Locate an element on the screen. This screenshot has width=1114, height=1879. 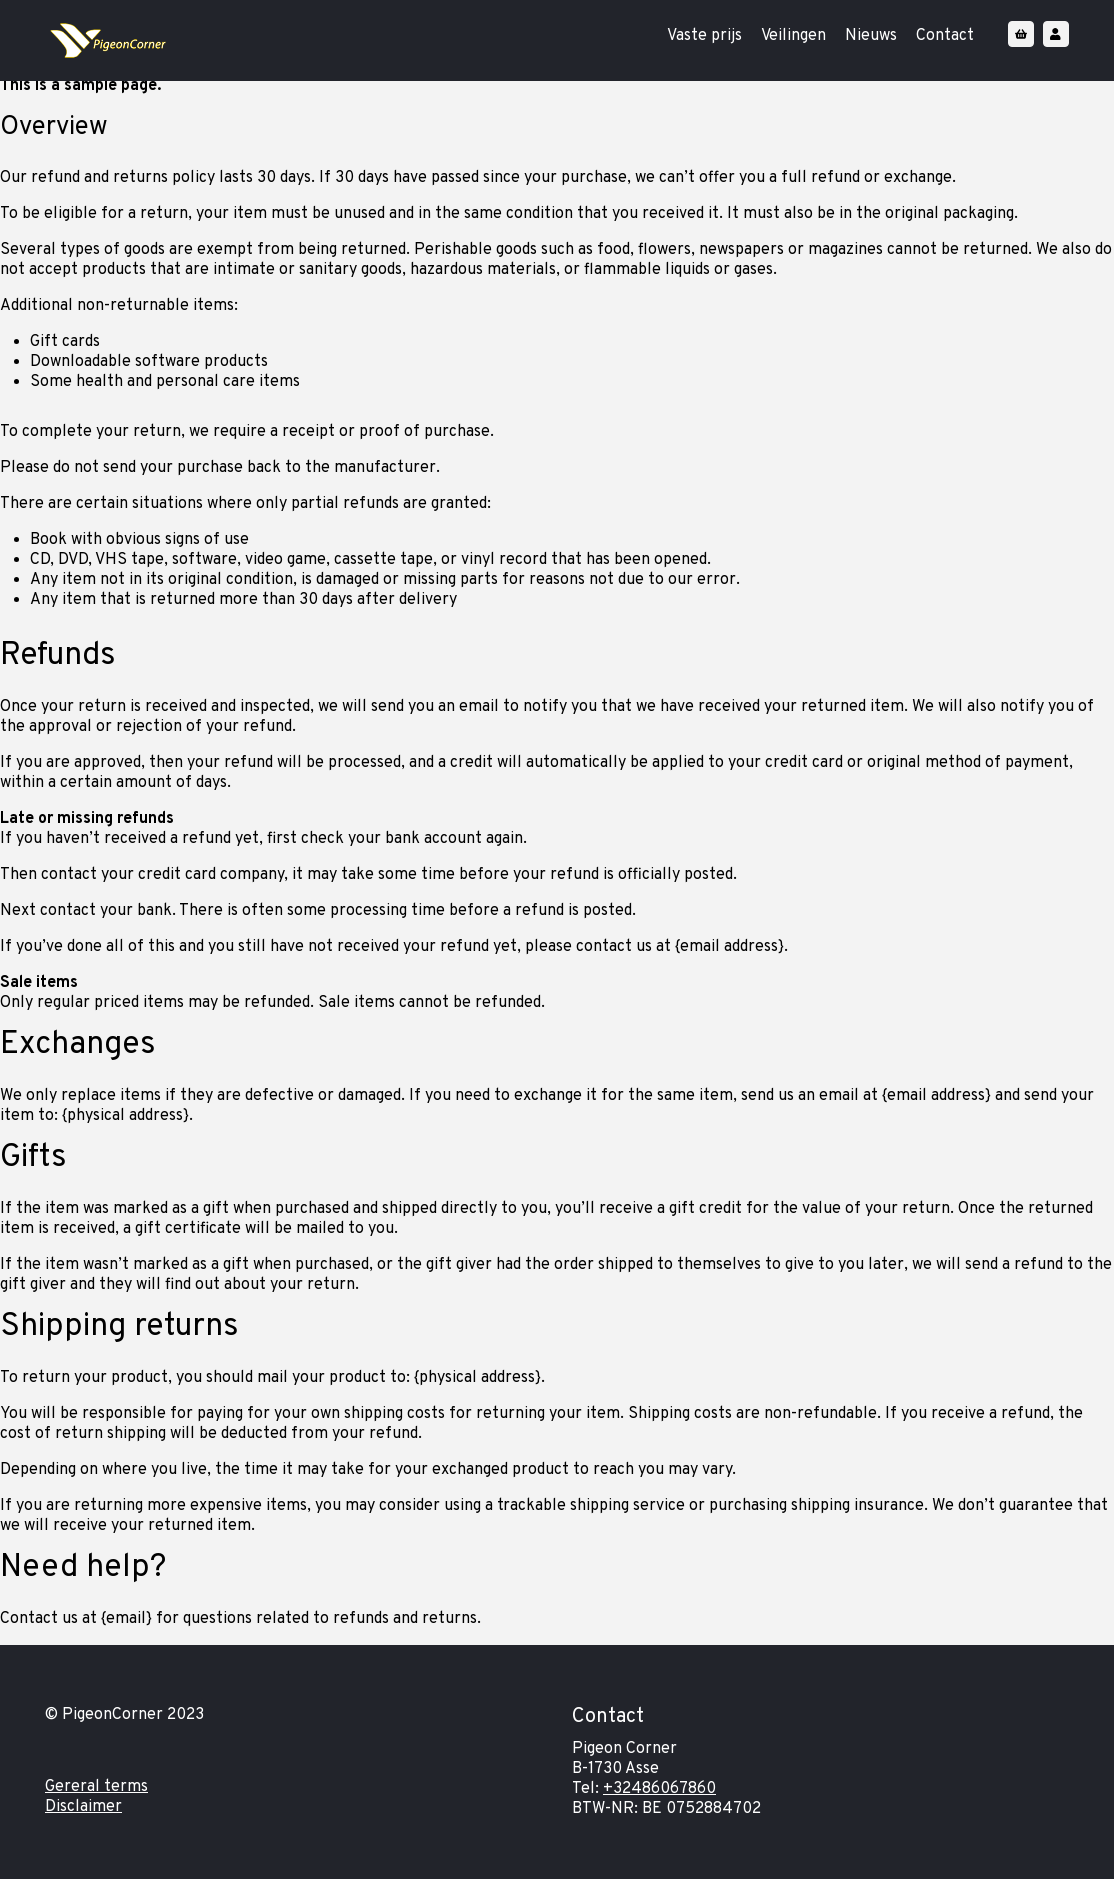
Contact is located at coordinates (945, 36).